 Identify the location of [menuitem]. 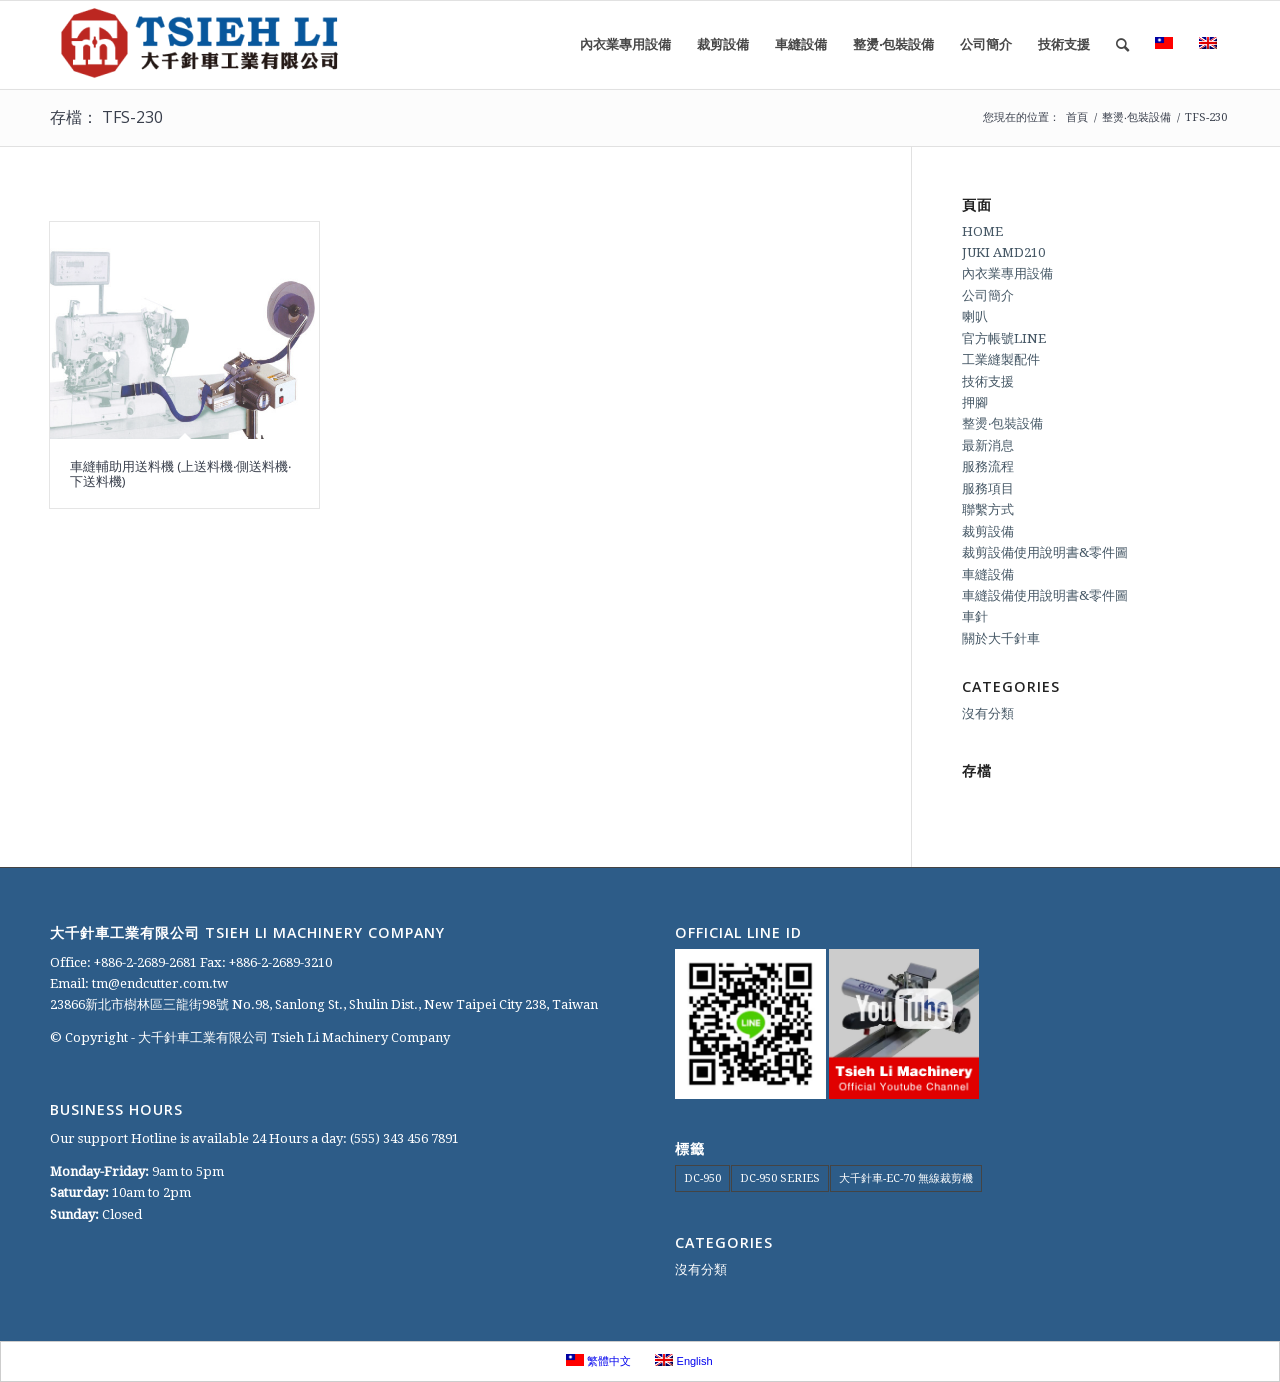
(625, 45).